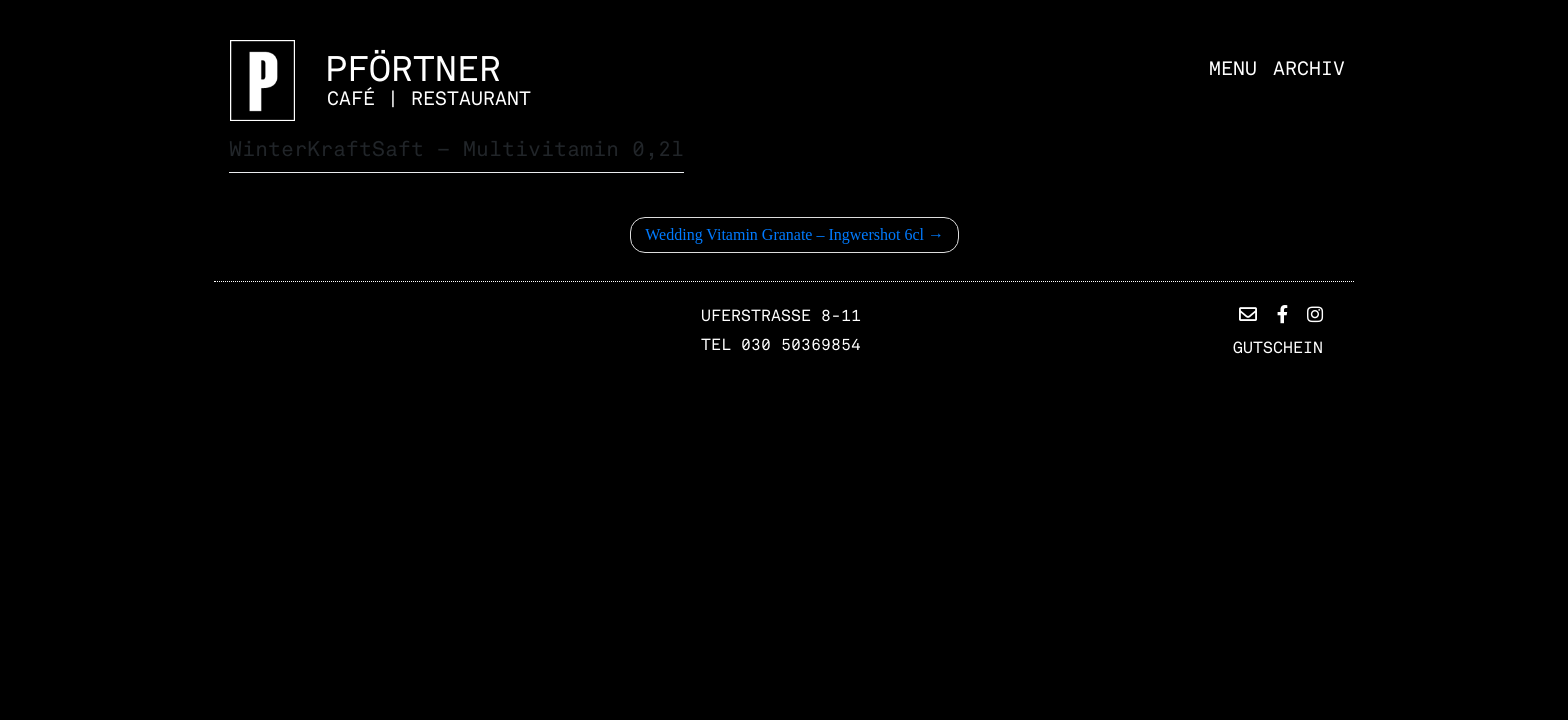 Image resolution: width=1568 pixels, height=720 pixels. Describe the element at coordinates (1248, 315) in the screenshot. I see `[button]` at that location.